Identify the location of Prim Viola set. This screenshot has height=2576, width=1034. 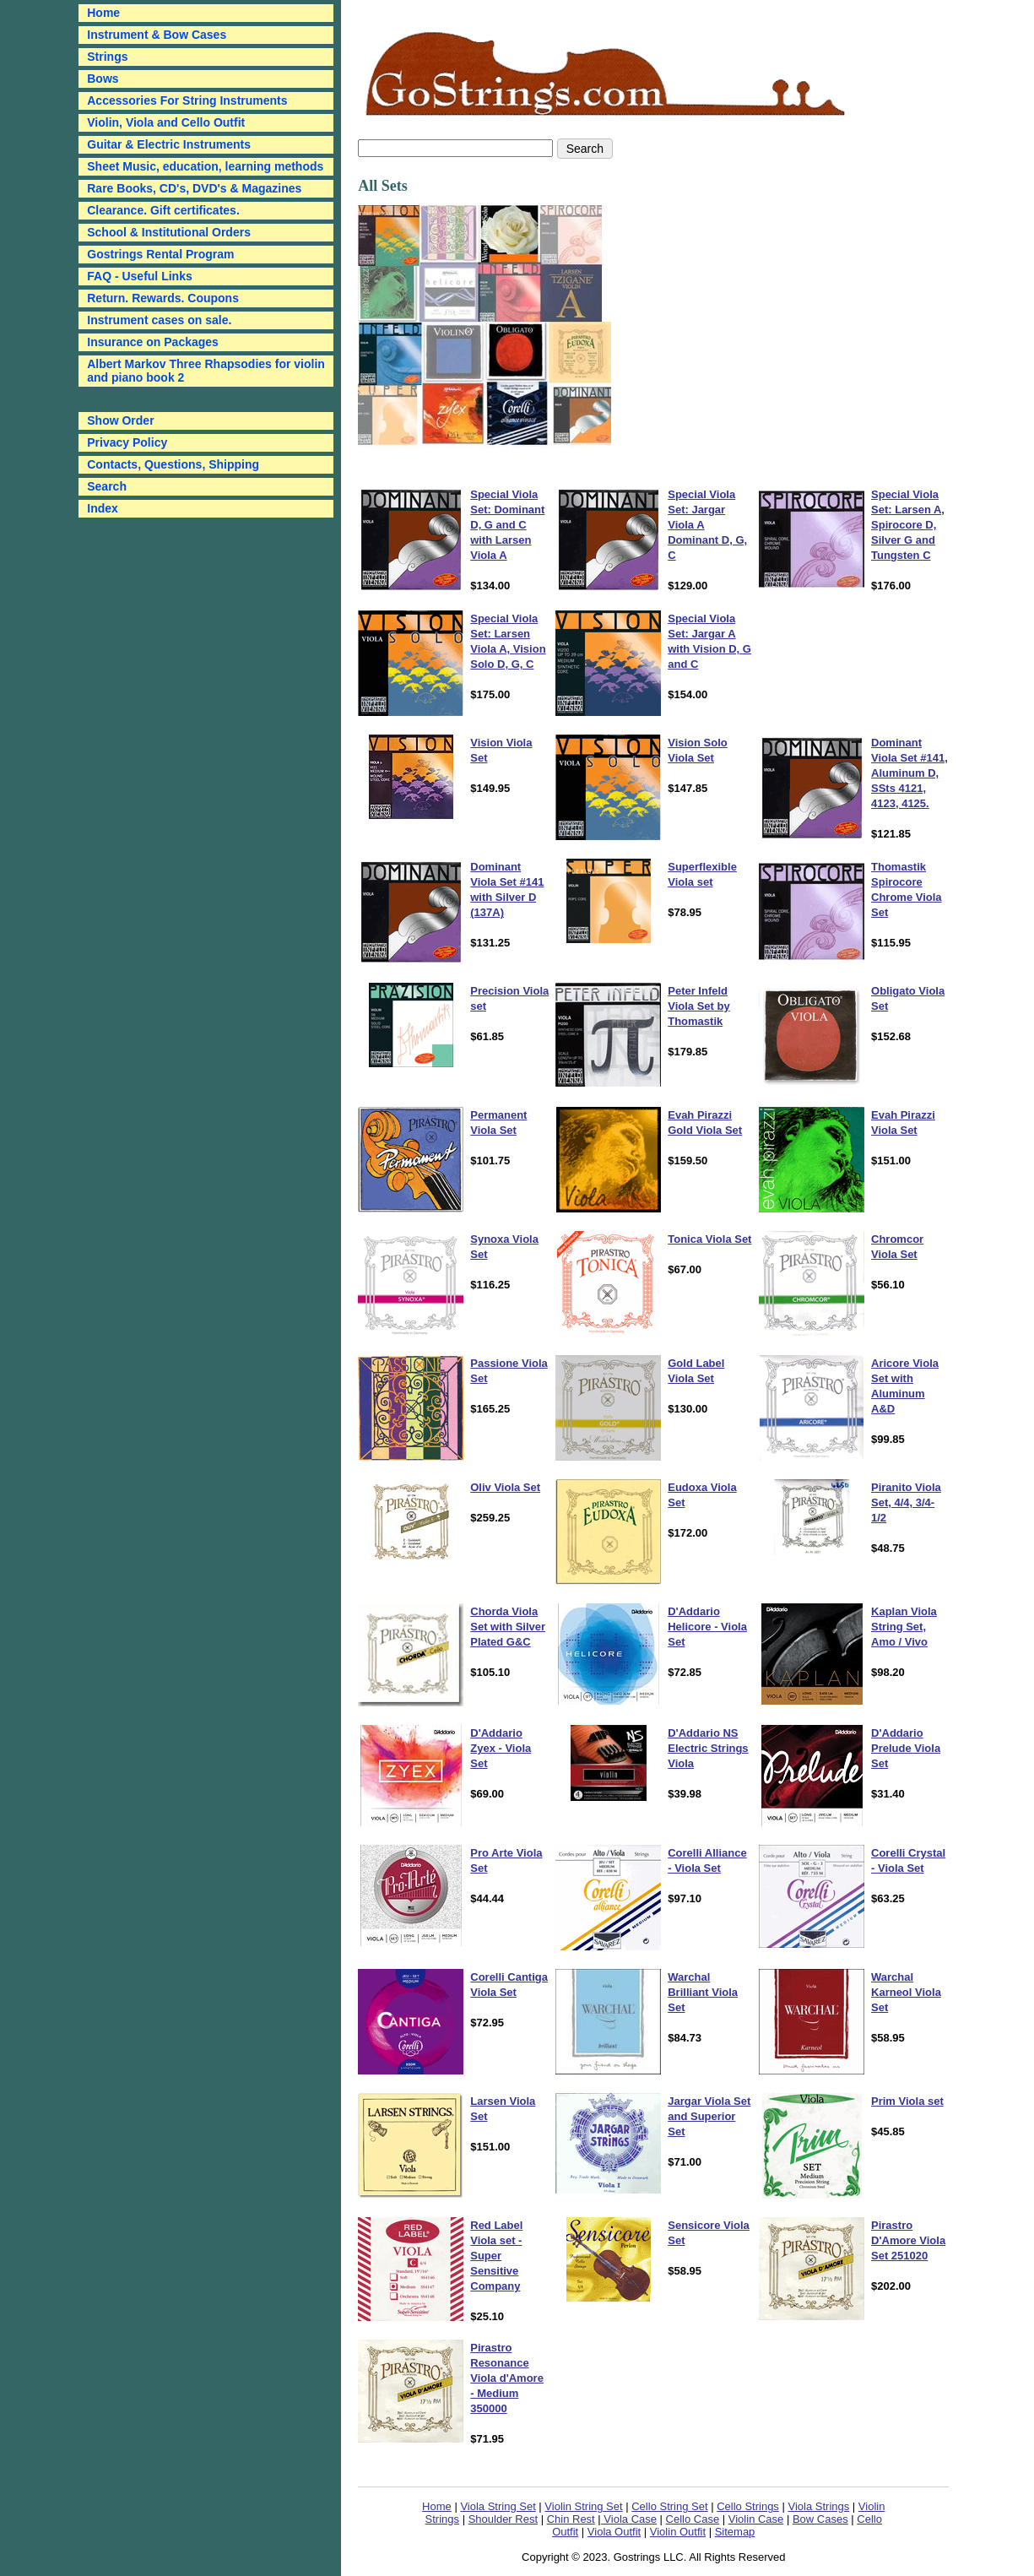
(907, 2101).